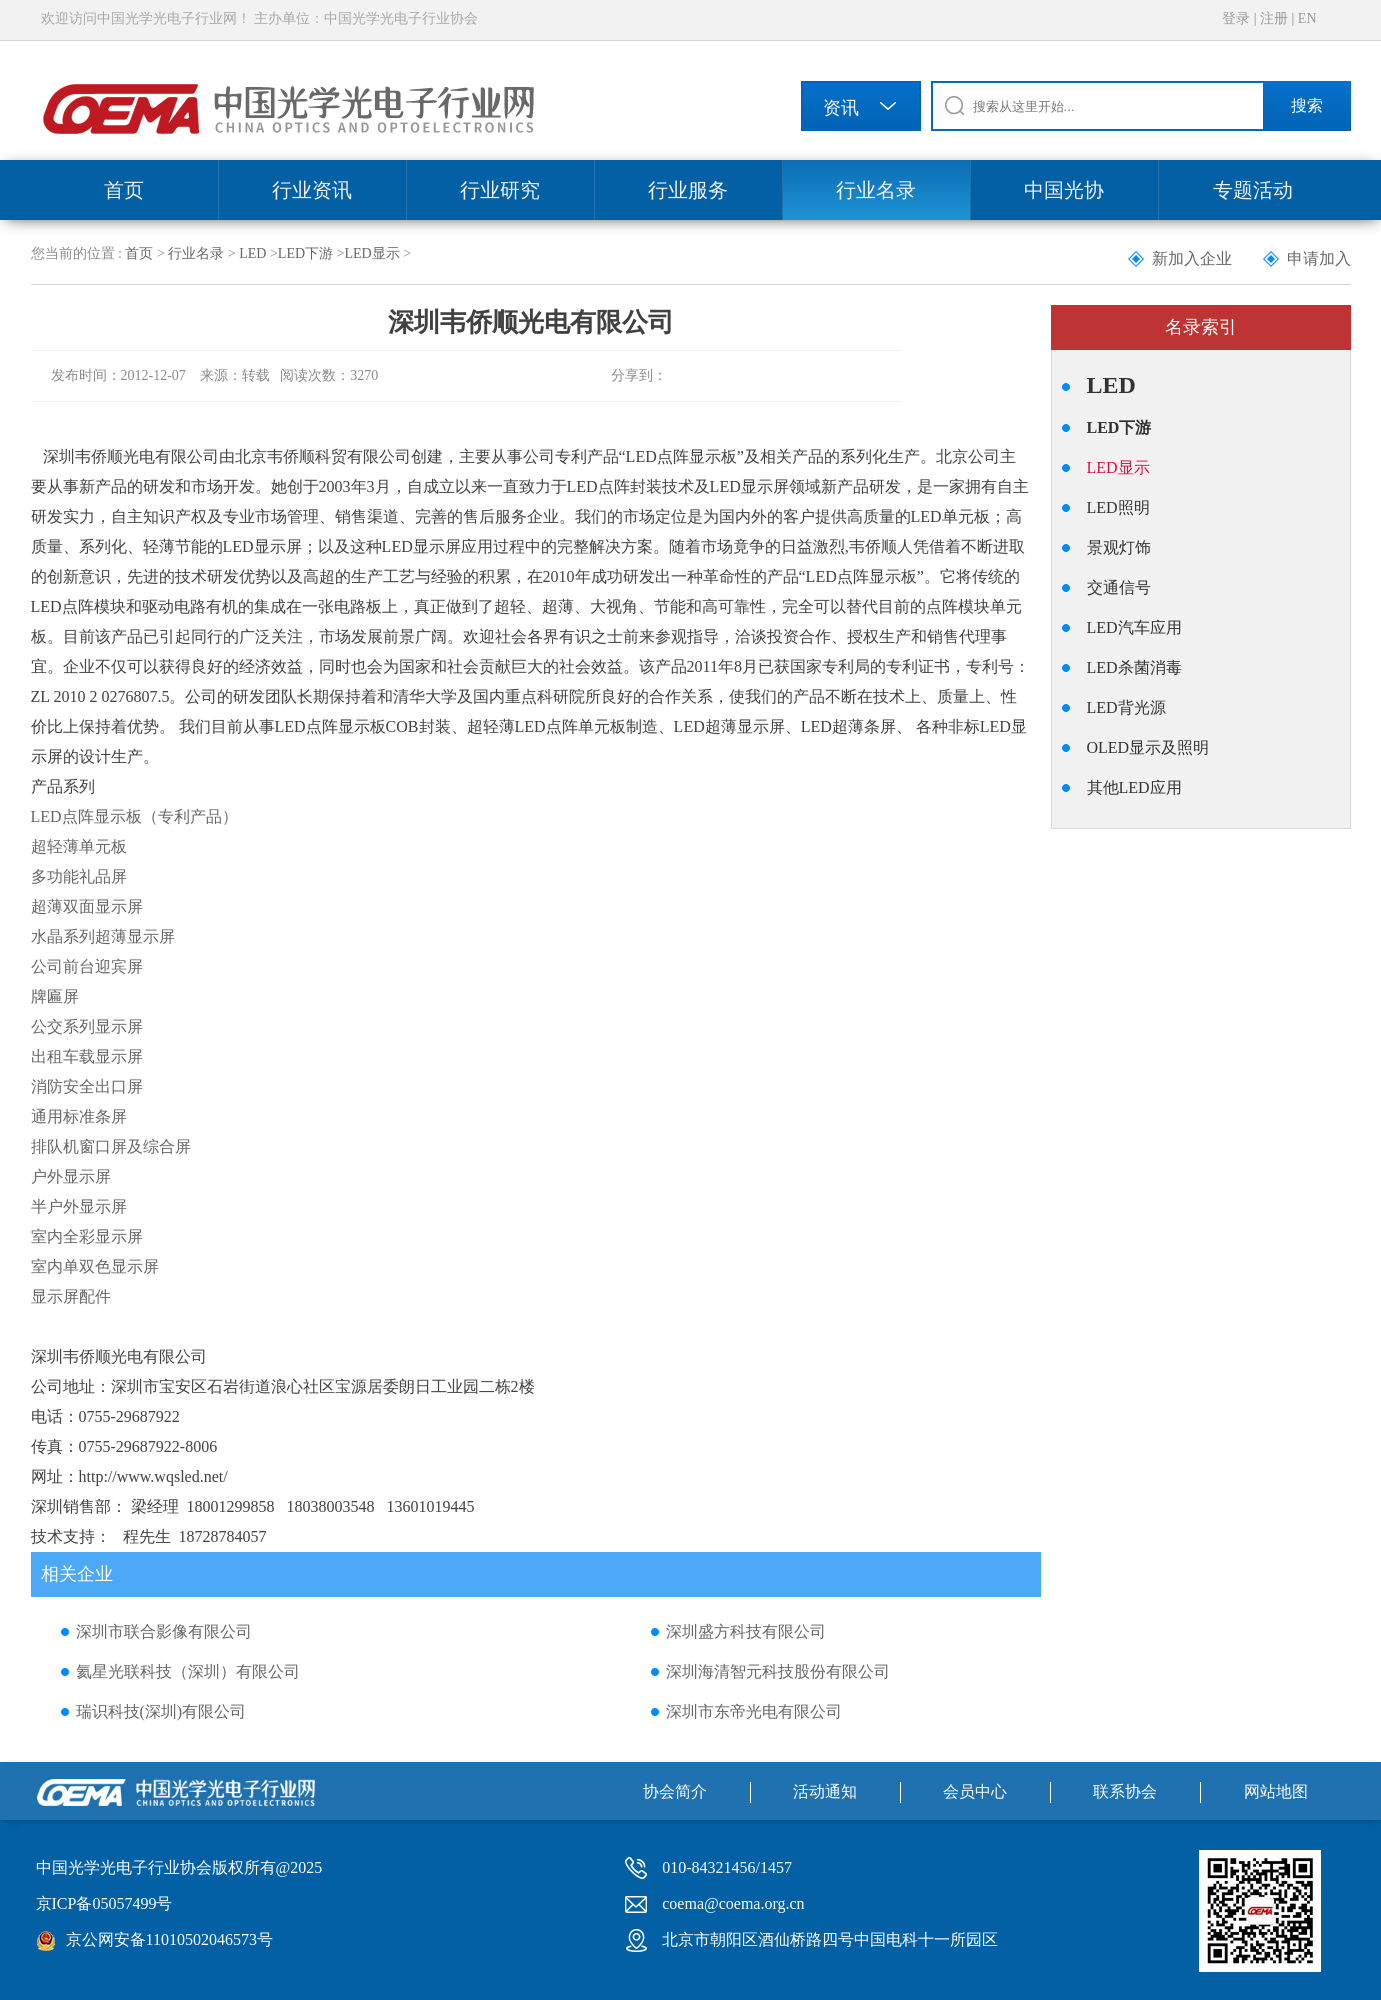 The image size is (1381, 2000). I want to click on 深圳市东帝光电有限公司, so click(754, 1711).